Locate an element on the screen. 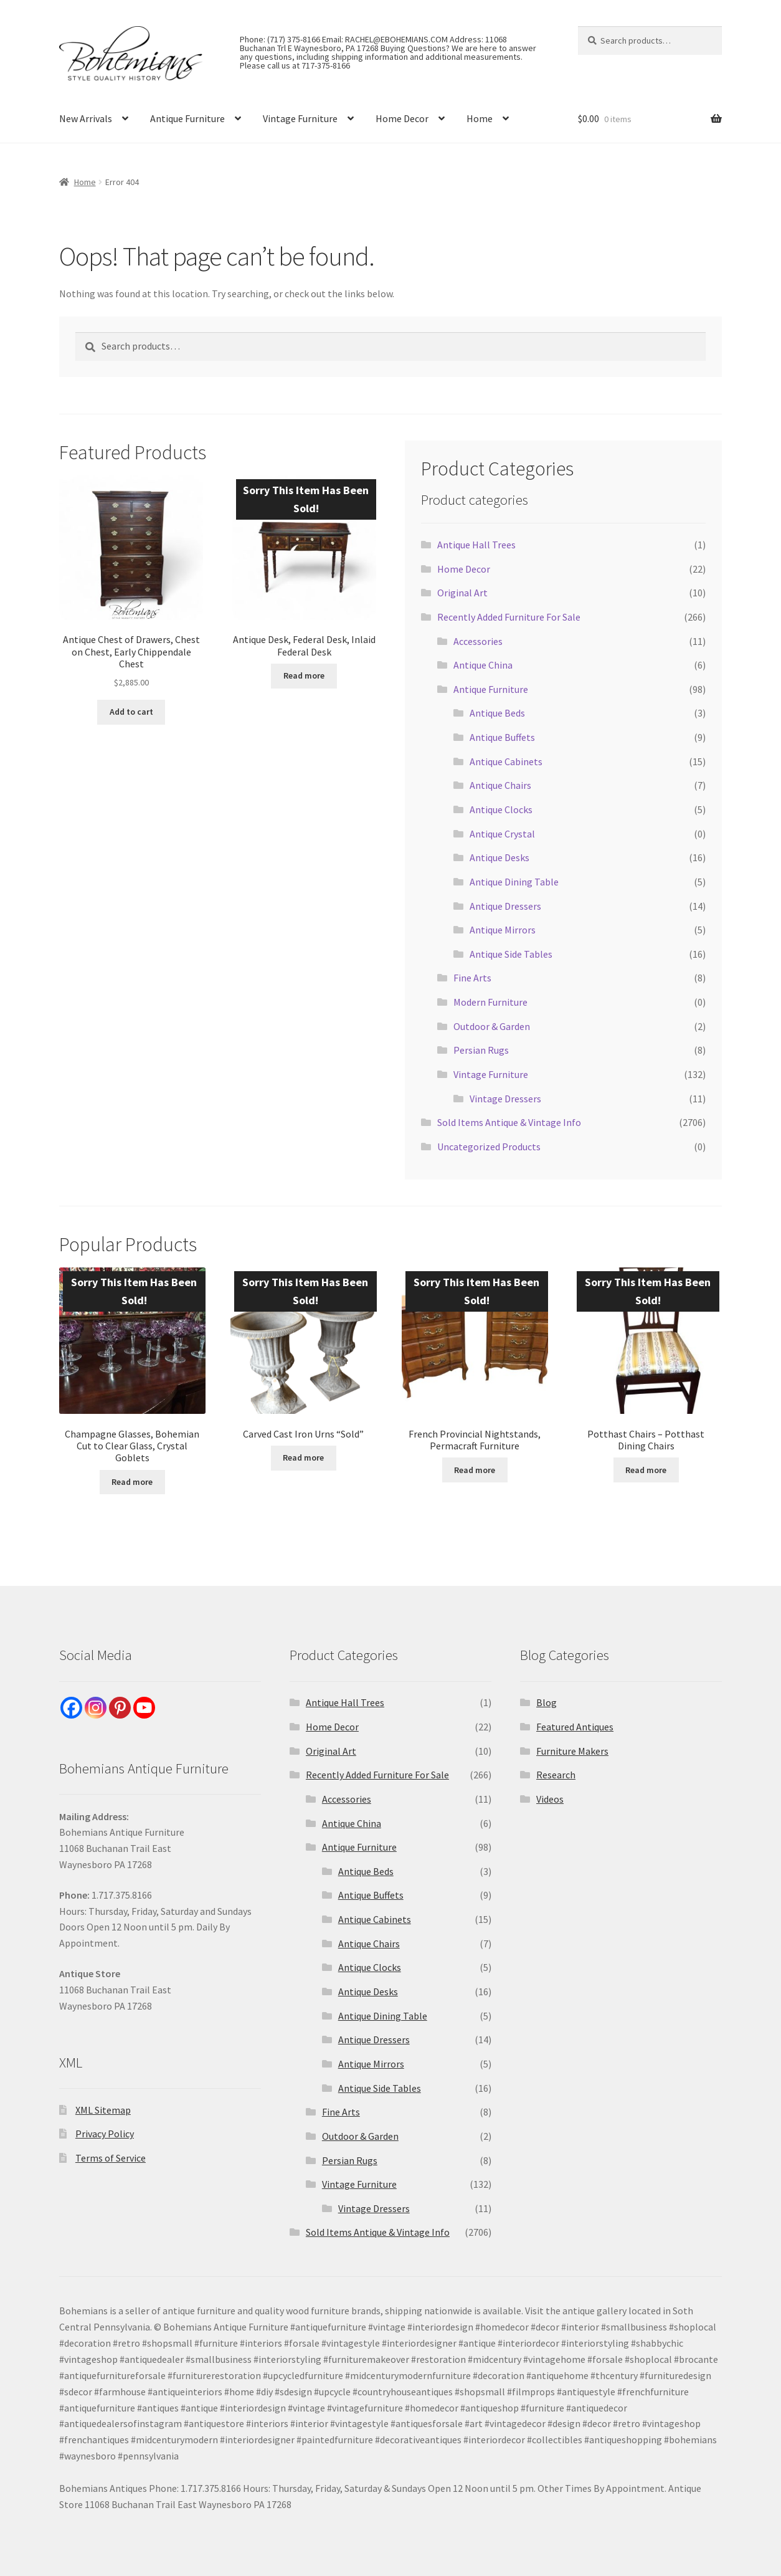 The width and height of the screenshot is (781, 2576). Antique Buffets is located at coordinates (502, 737).